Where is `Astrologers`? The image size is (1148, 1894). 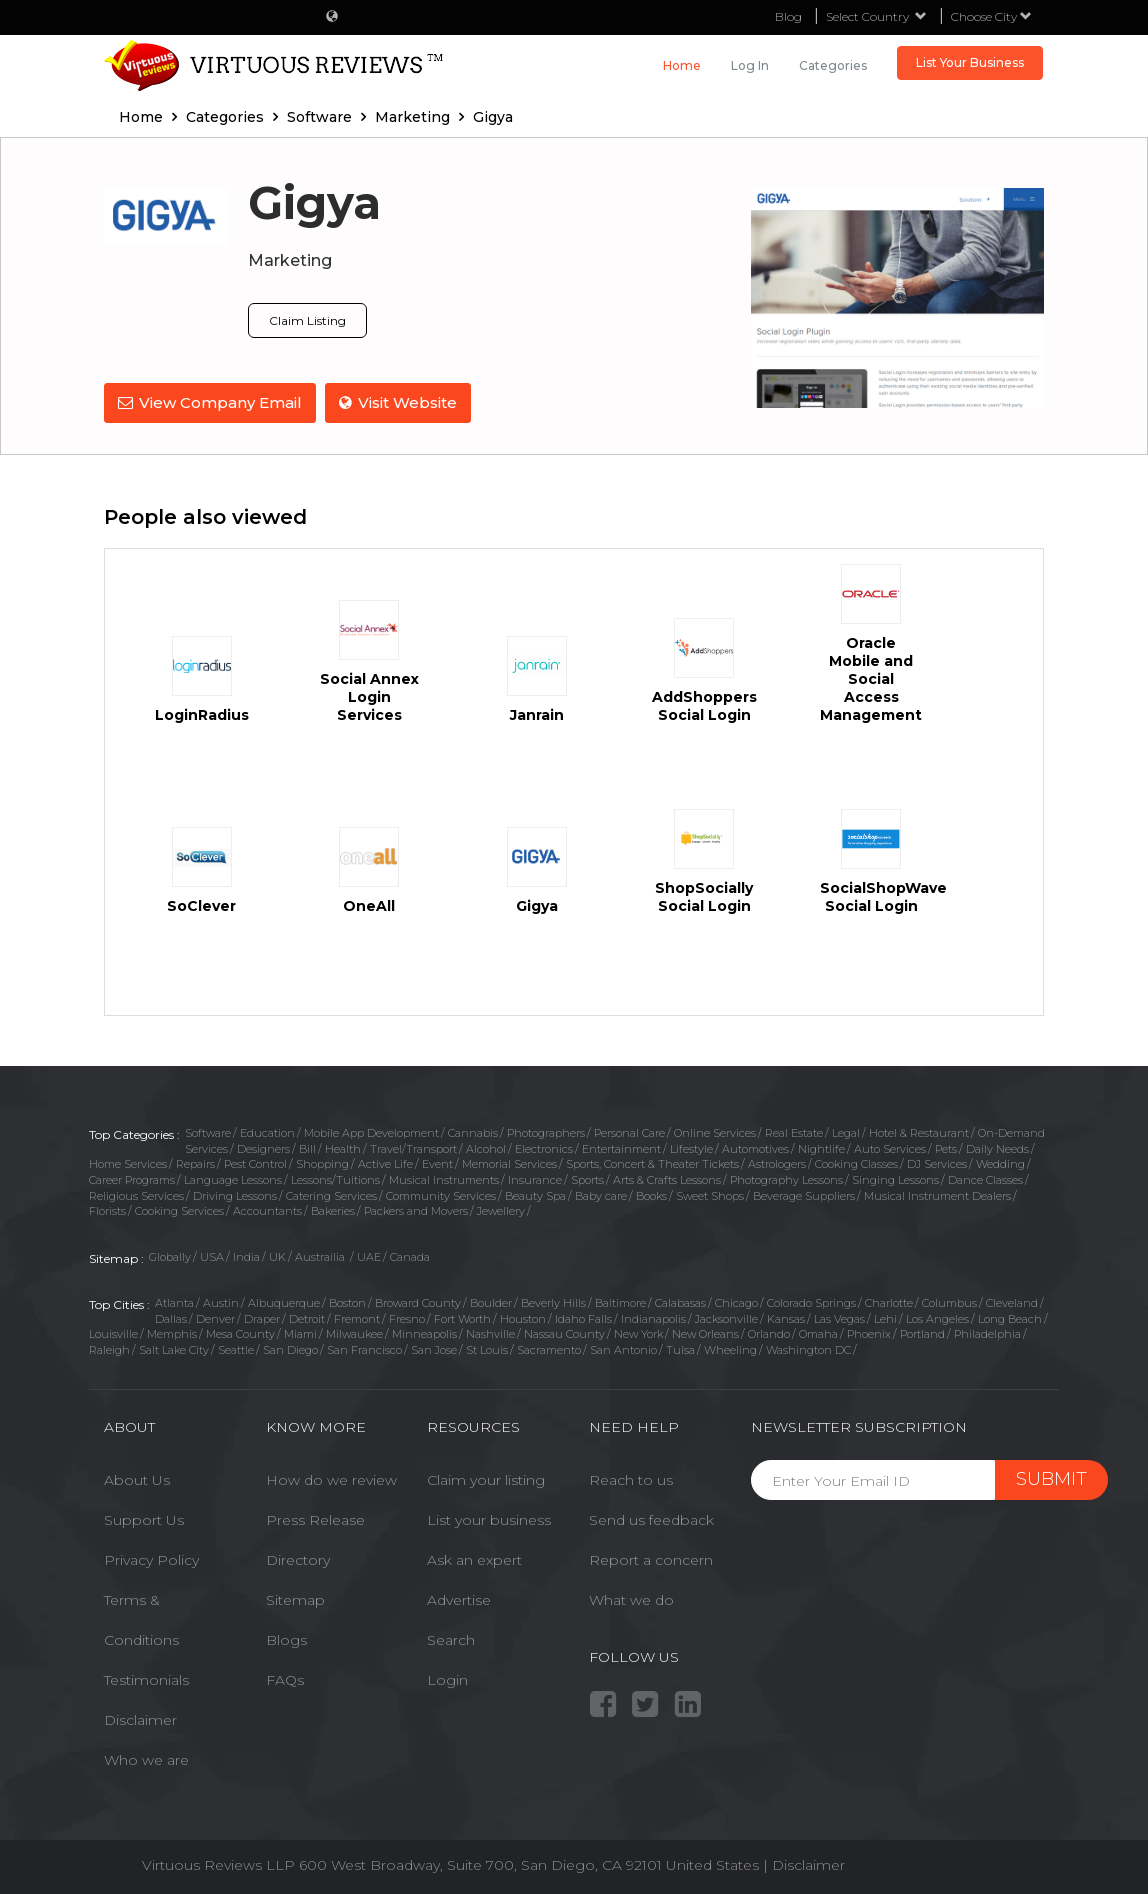
Astrologers is located at coordinates (777, 1163).